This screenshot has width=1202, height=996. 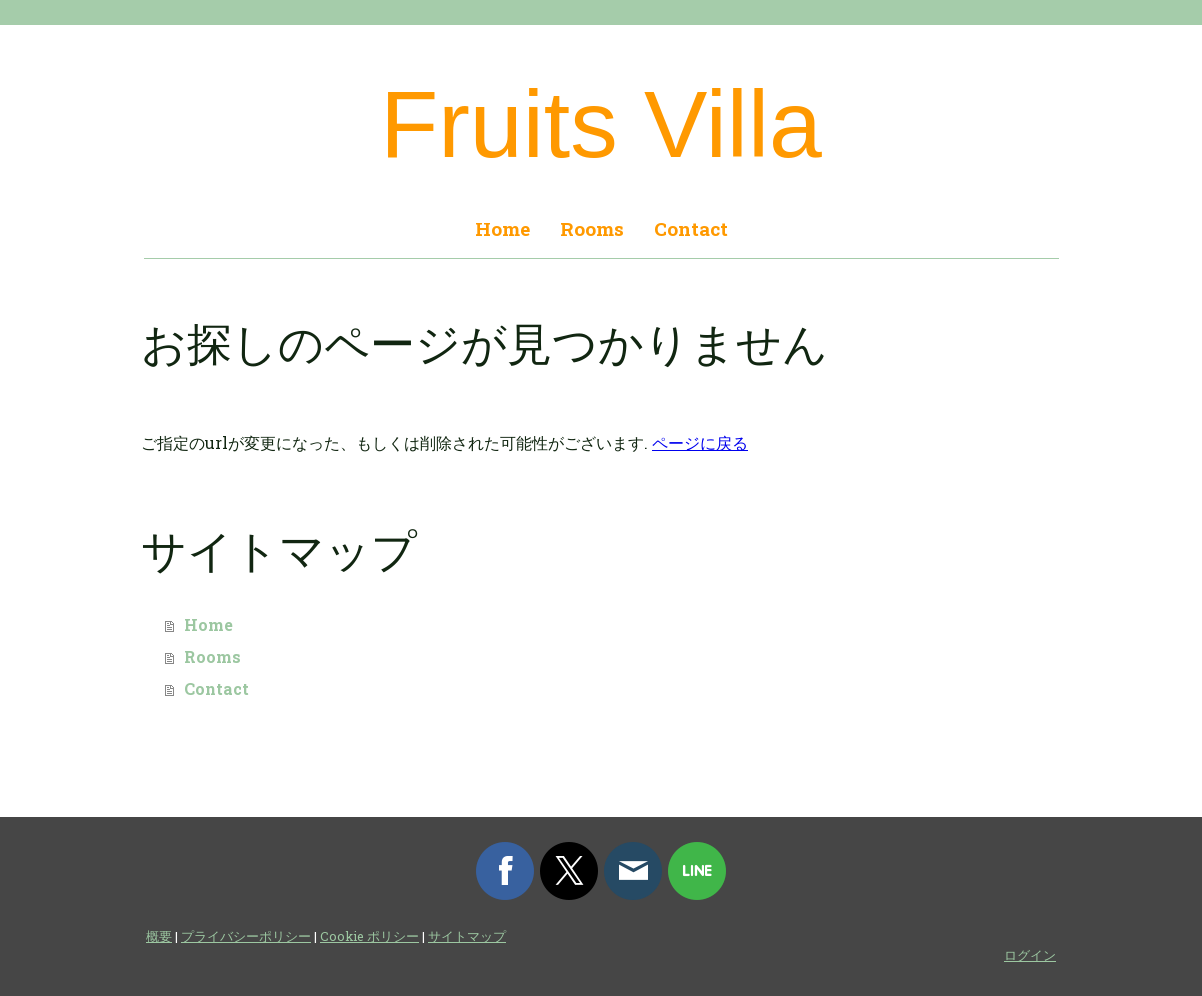 I want to click on Rooms, so click(x=592, y=228).